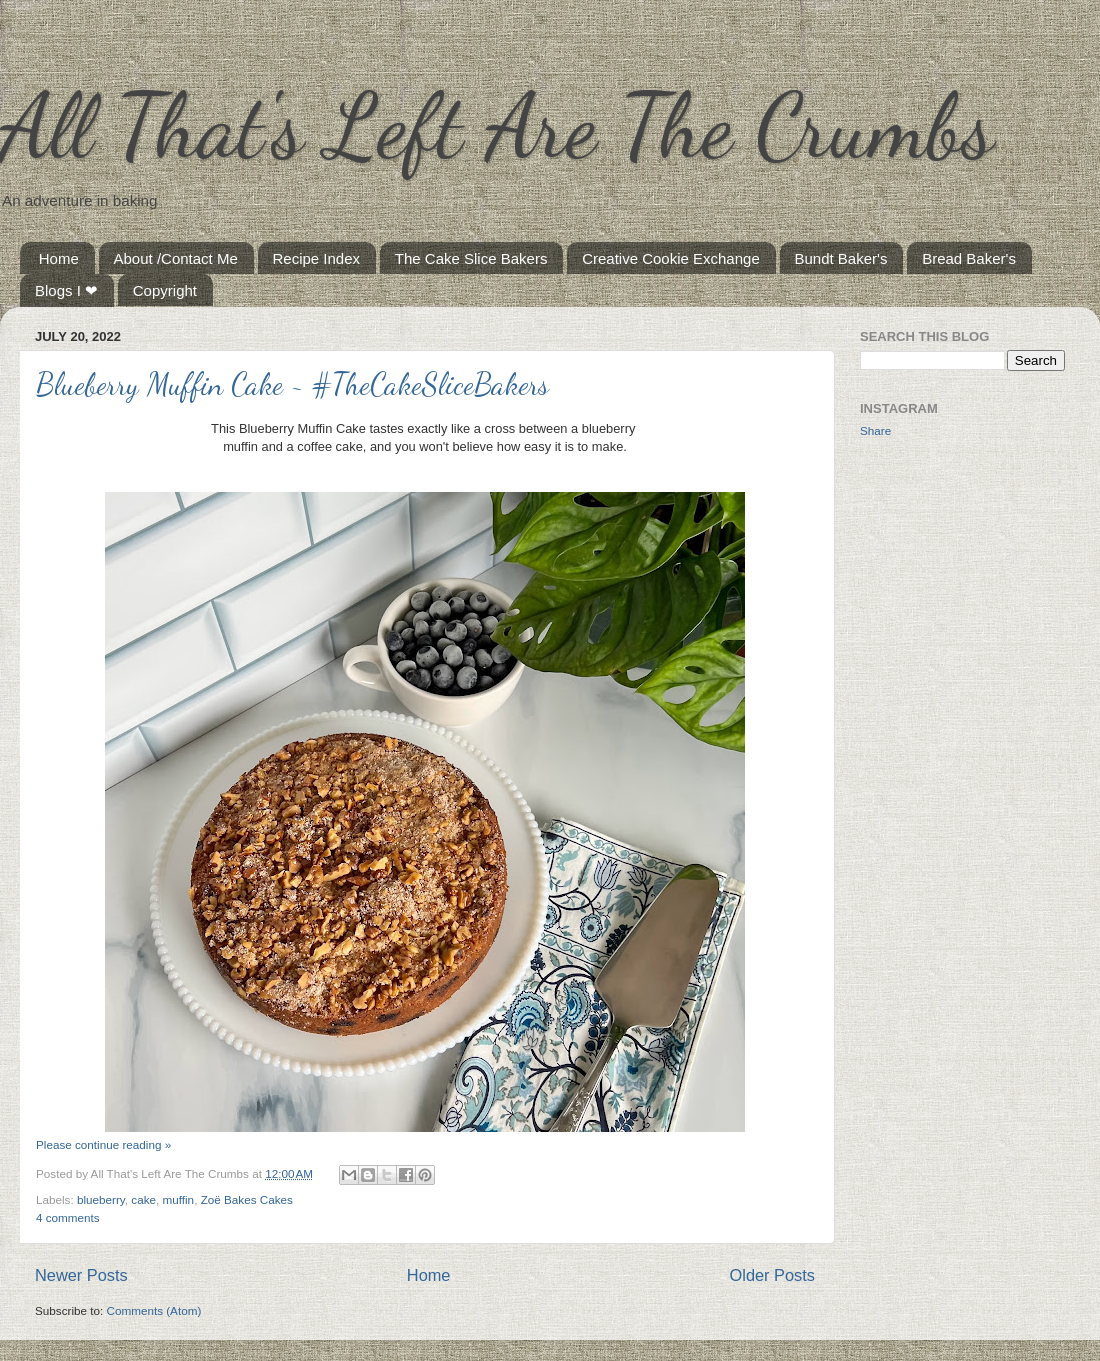 The width and height of the screenshot is (1100, 1361). What do you see at coordinates (68, 1217) in the screenshot?
I see `4 comments` at bounding box center [68, 1217].